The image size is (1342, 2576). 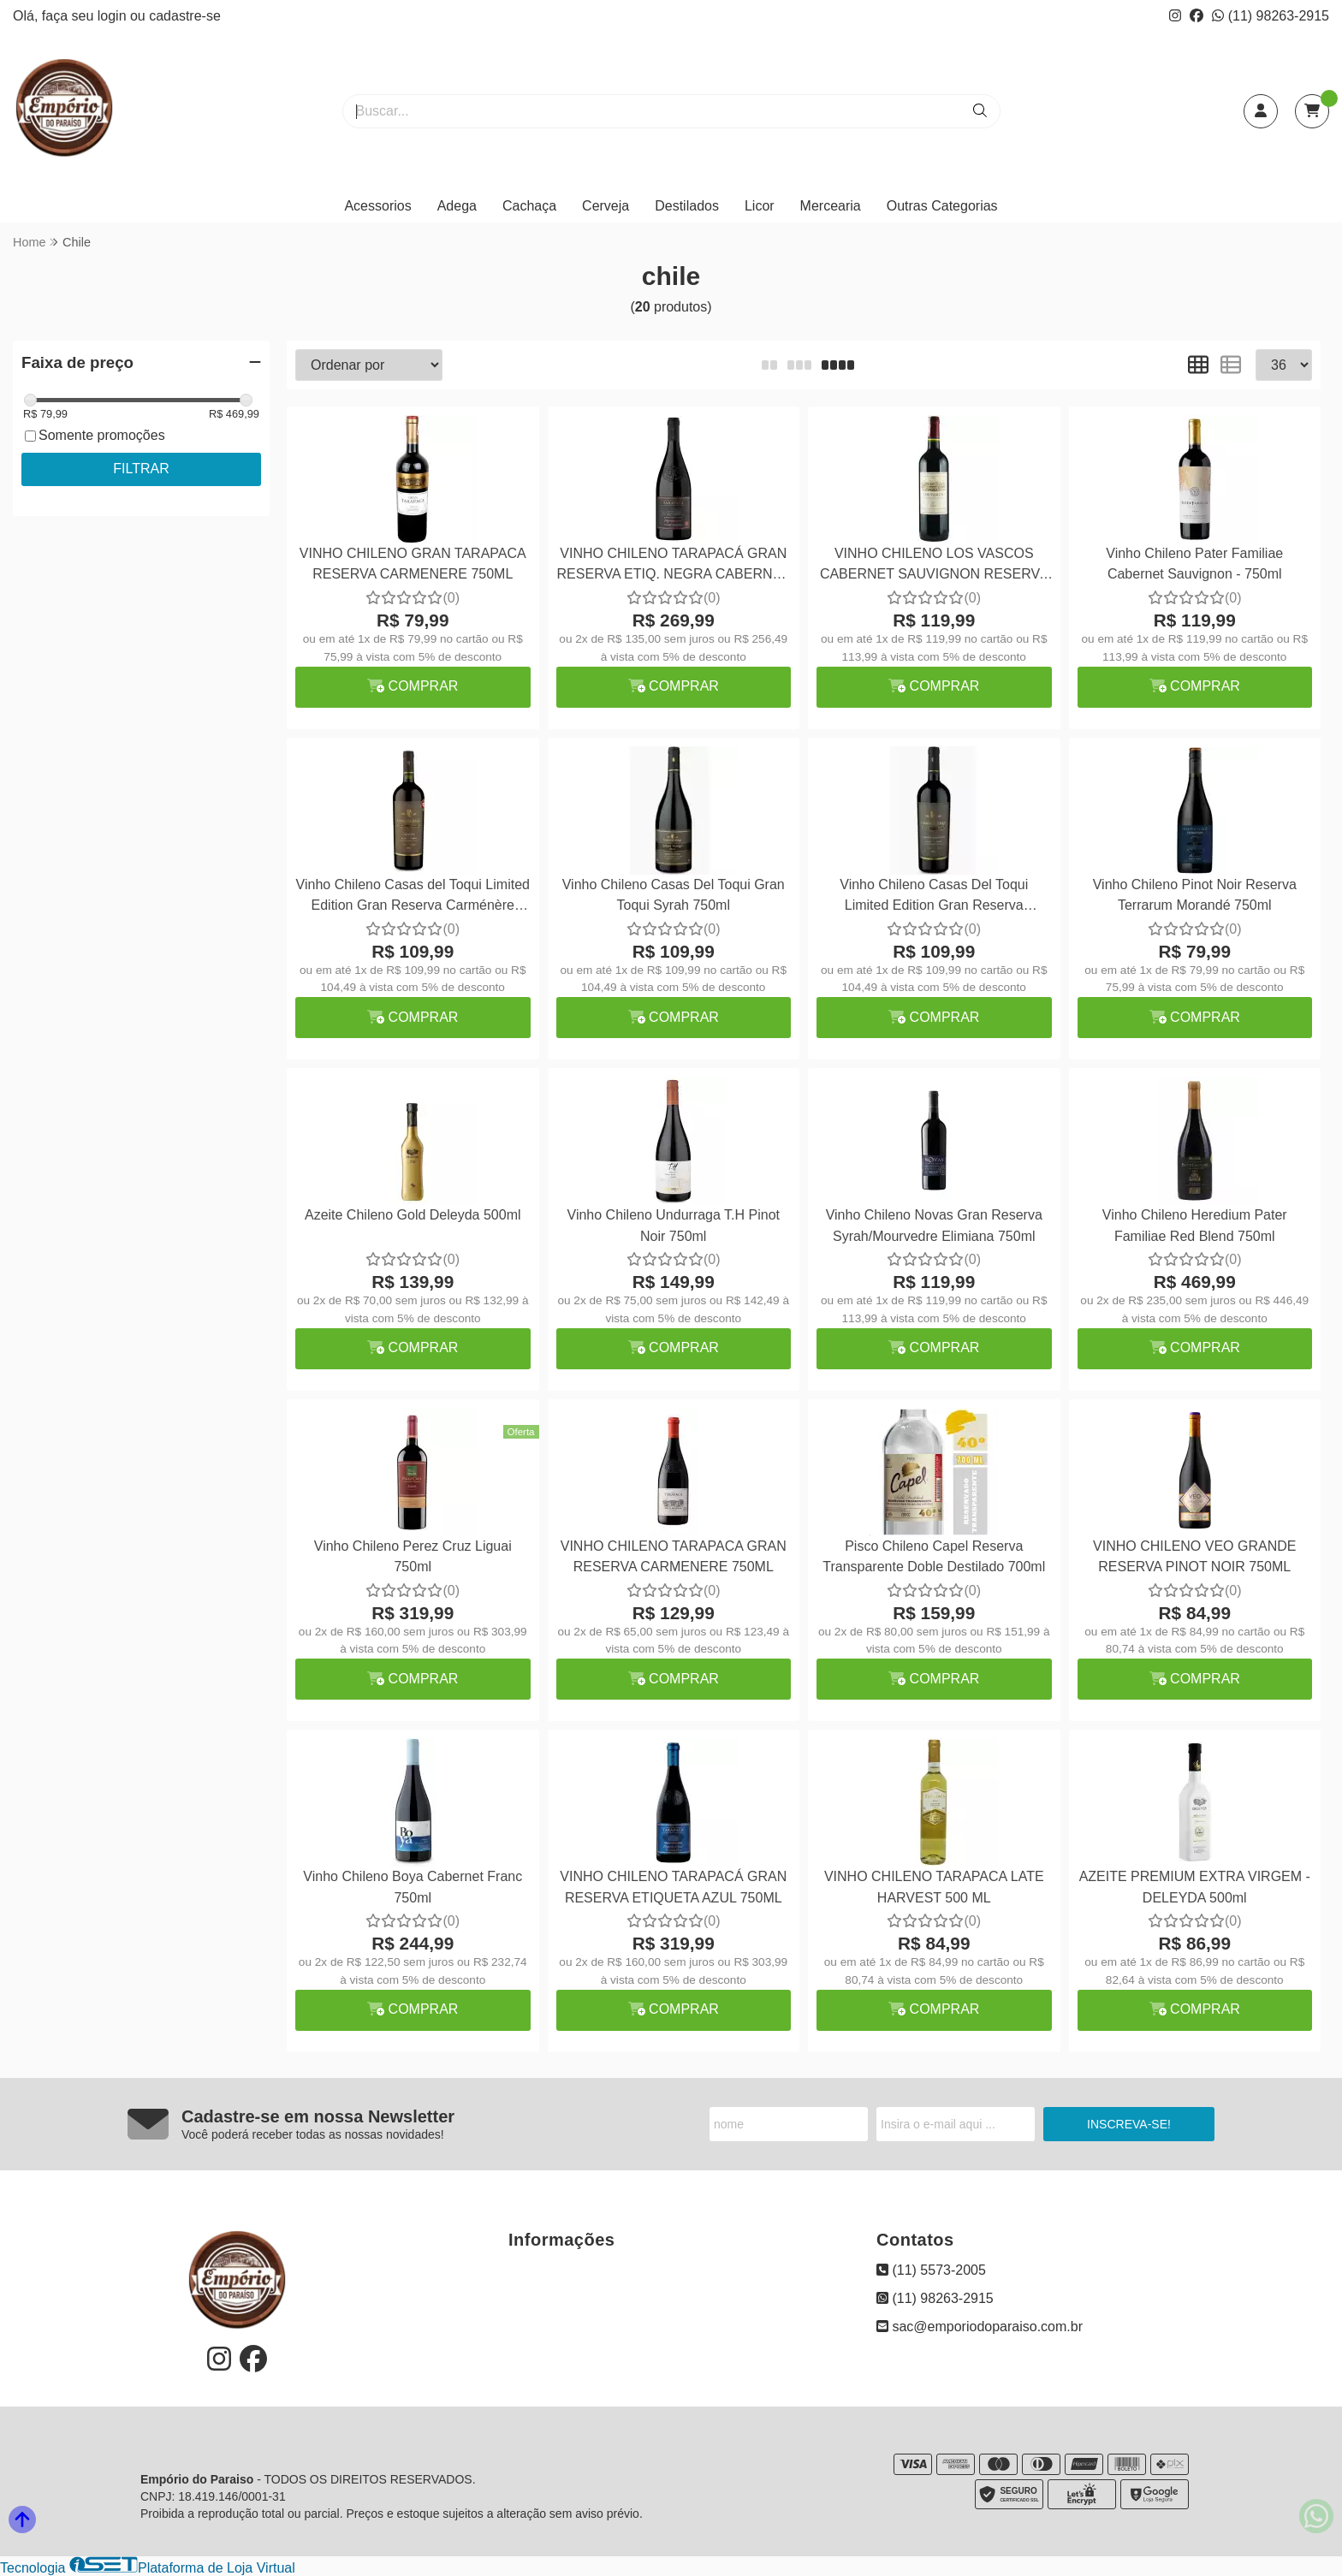 I want to click on Vinho Chileno Novas Gran Reserva Syrah/Mourvedre Elimiana 750ml, so click(x=934, y=1225).